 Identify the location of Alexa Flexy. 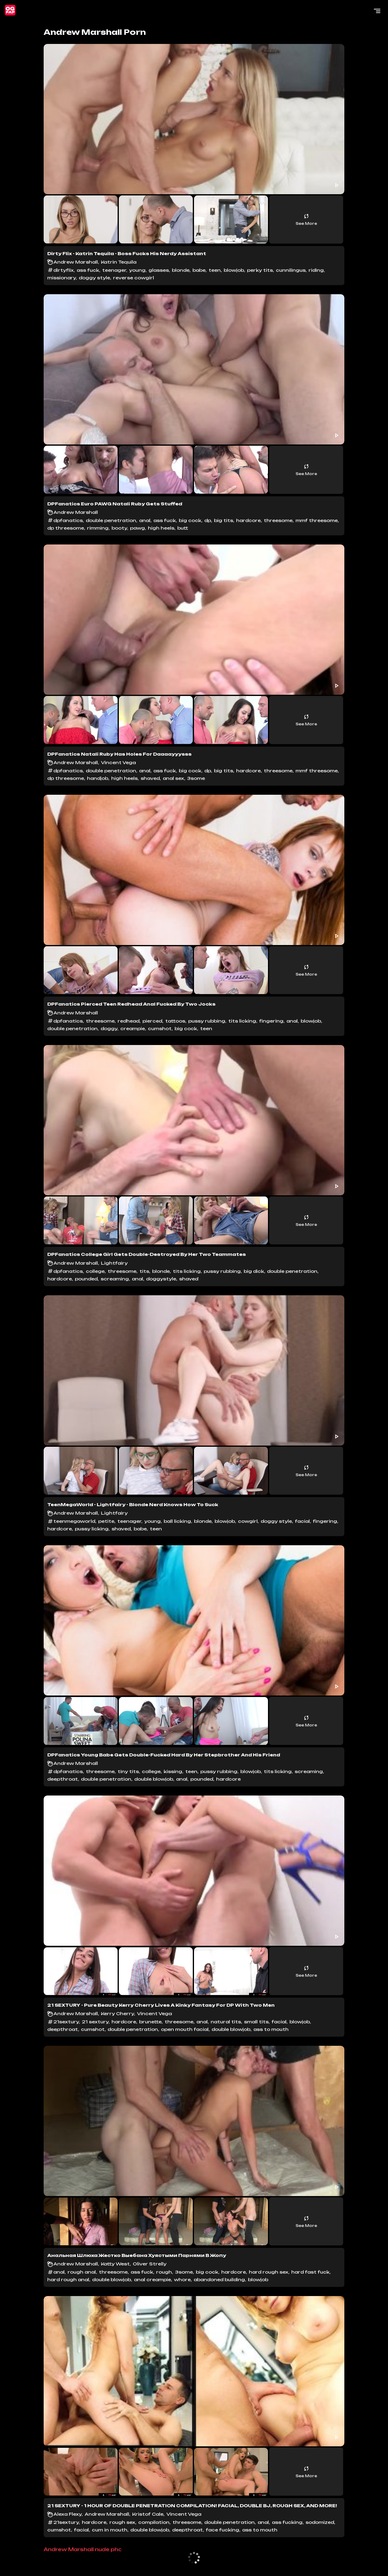
(67, 2514).